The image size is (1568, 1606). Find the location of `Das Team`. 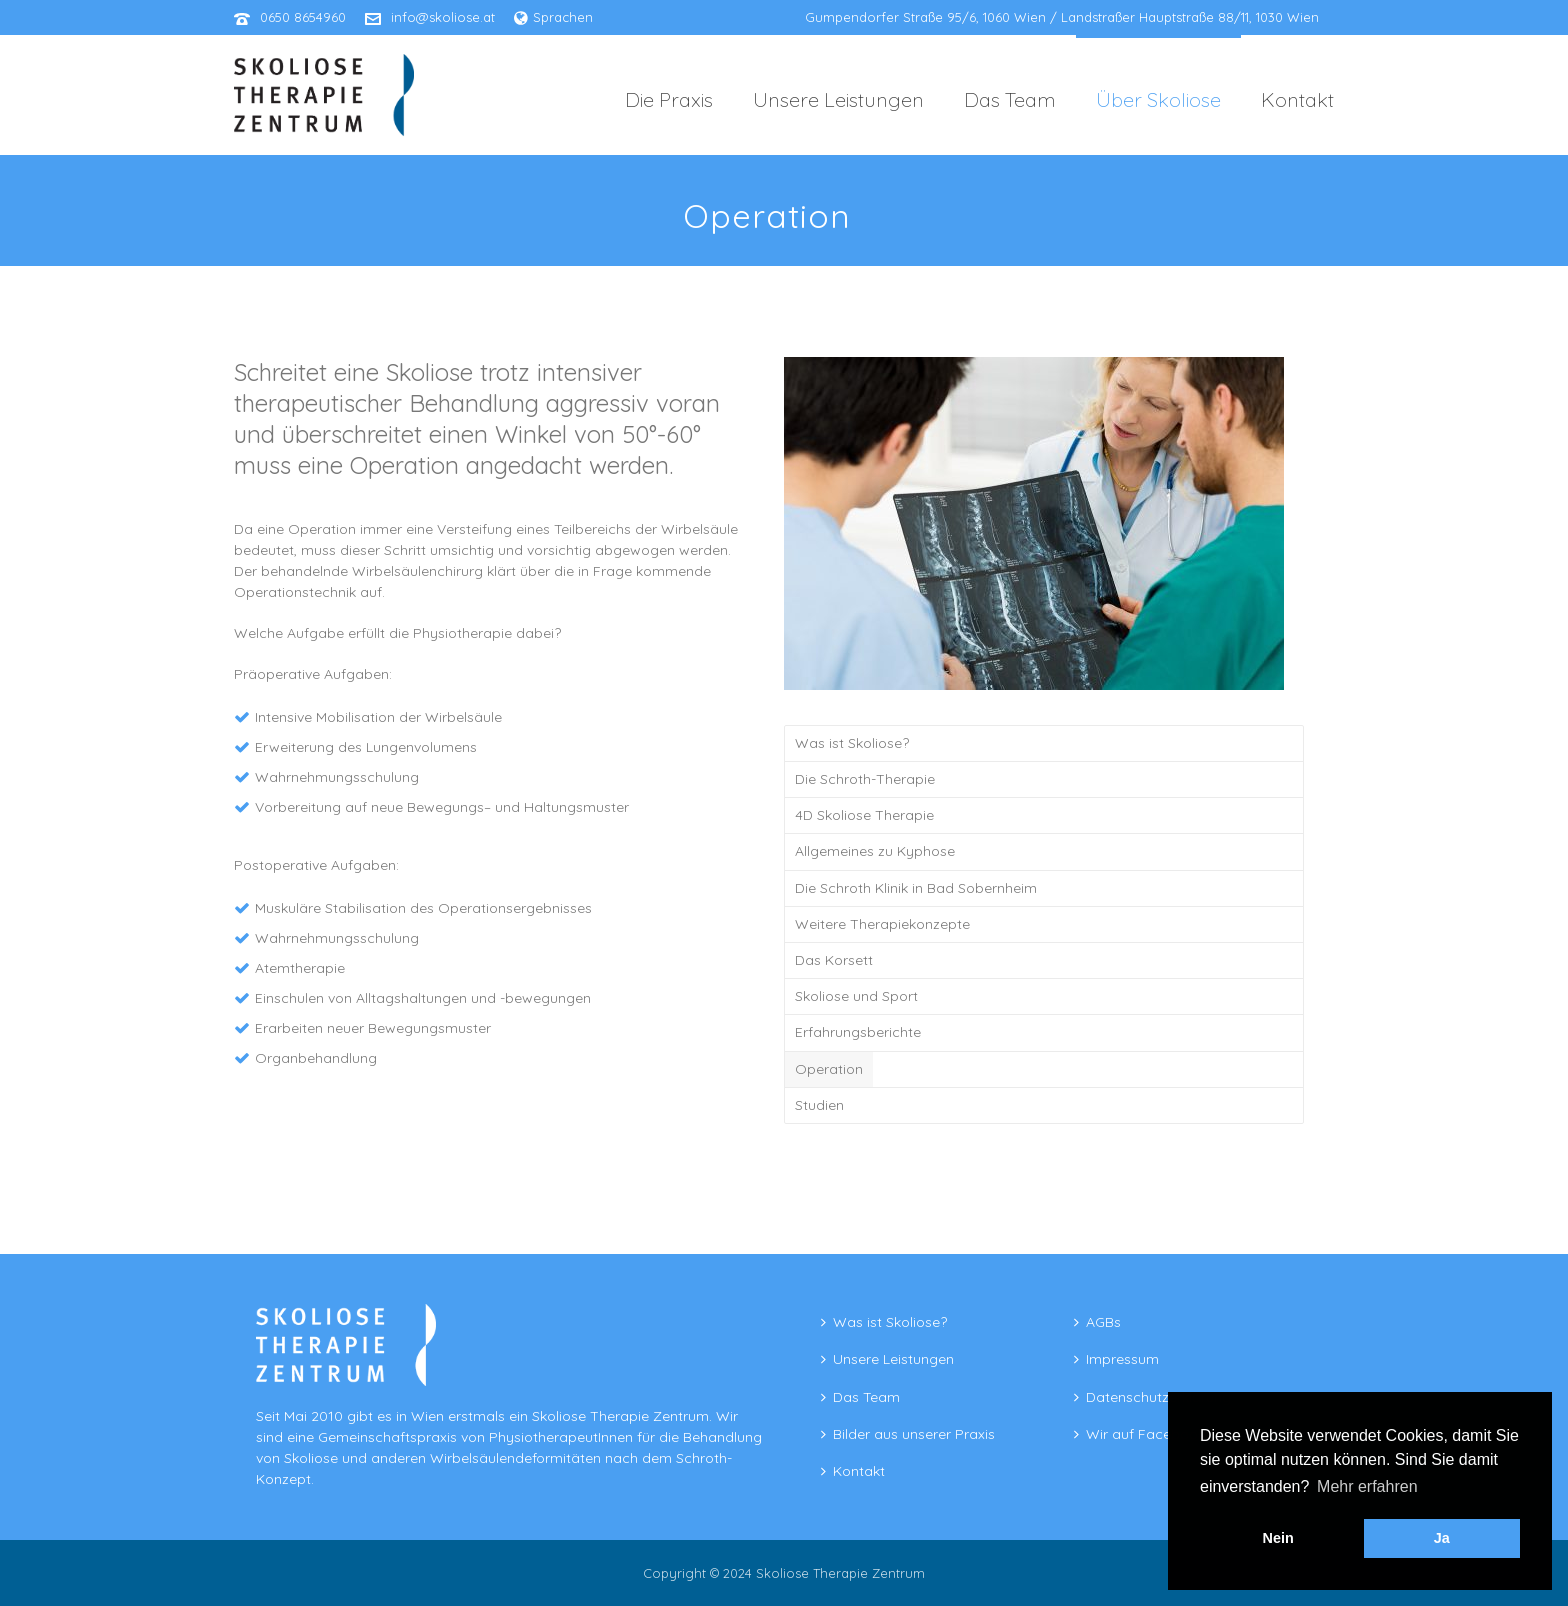

Das Team is located at coordinates (1010, 99).